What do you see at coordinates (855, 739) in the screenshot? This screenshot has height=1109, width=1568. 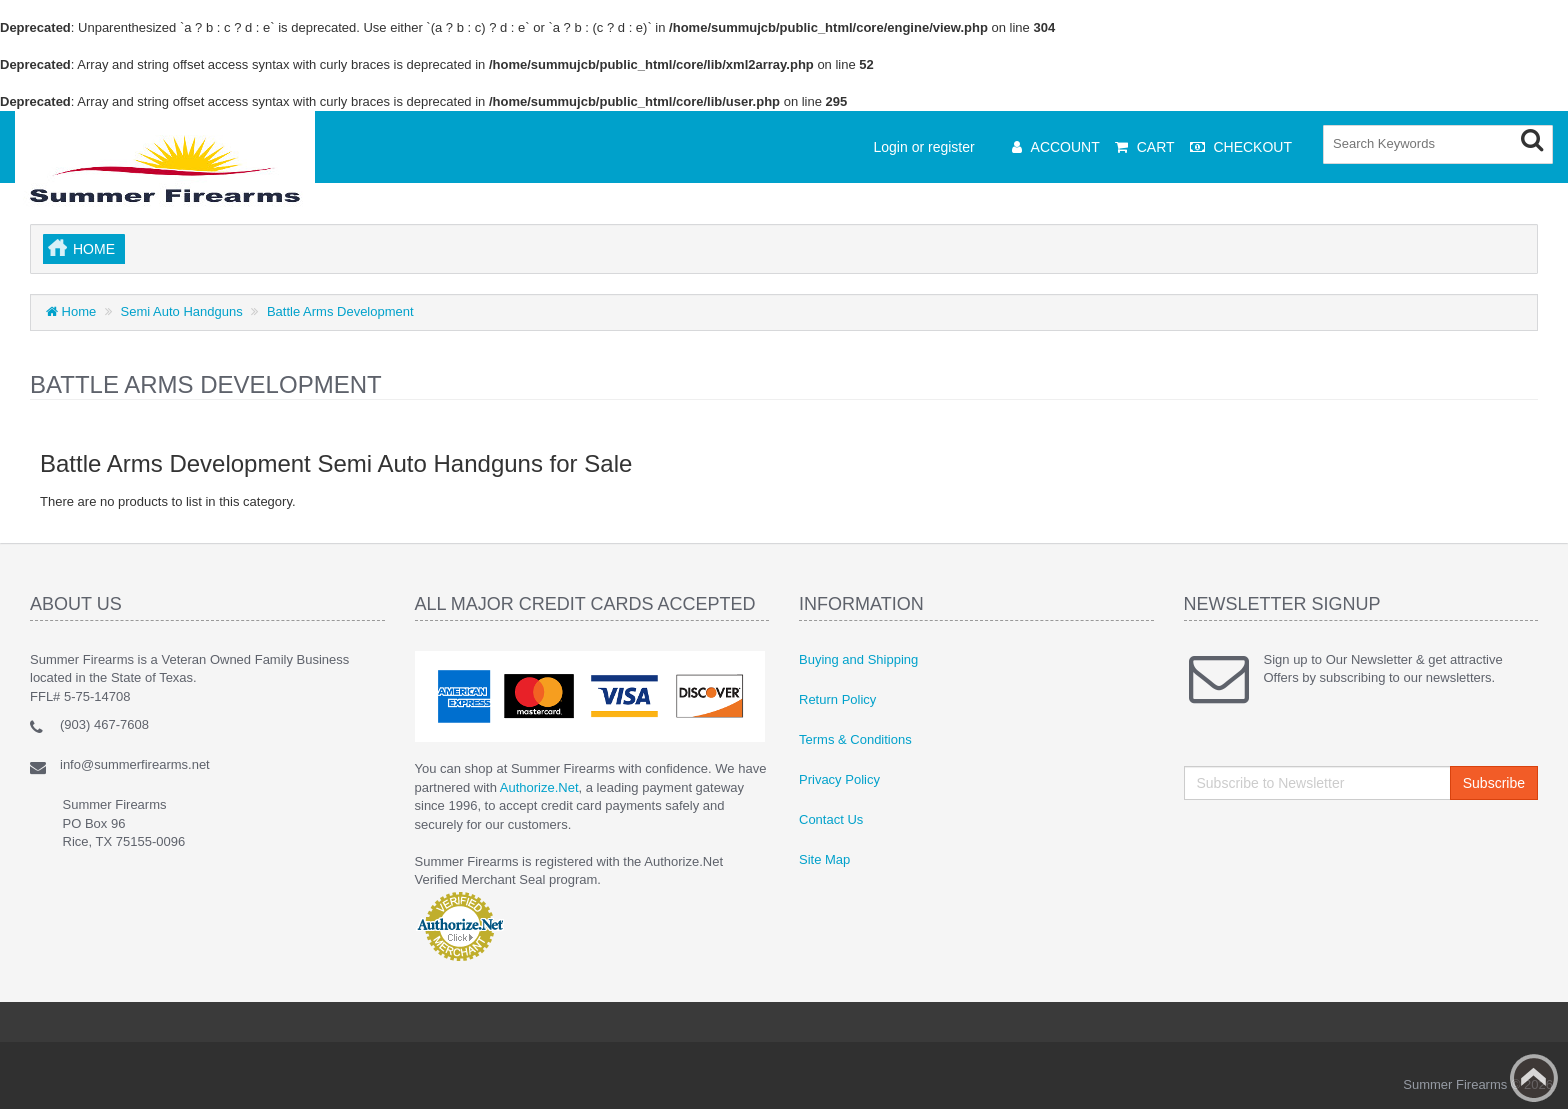 I see `Terms & Conditions` at bounding box center [855, 739].